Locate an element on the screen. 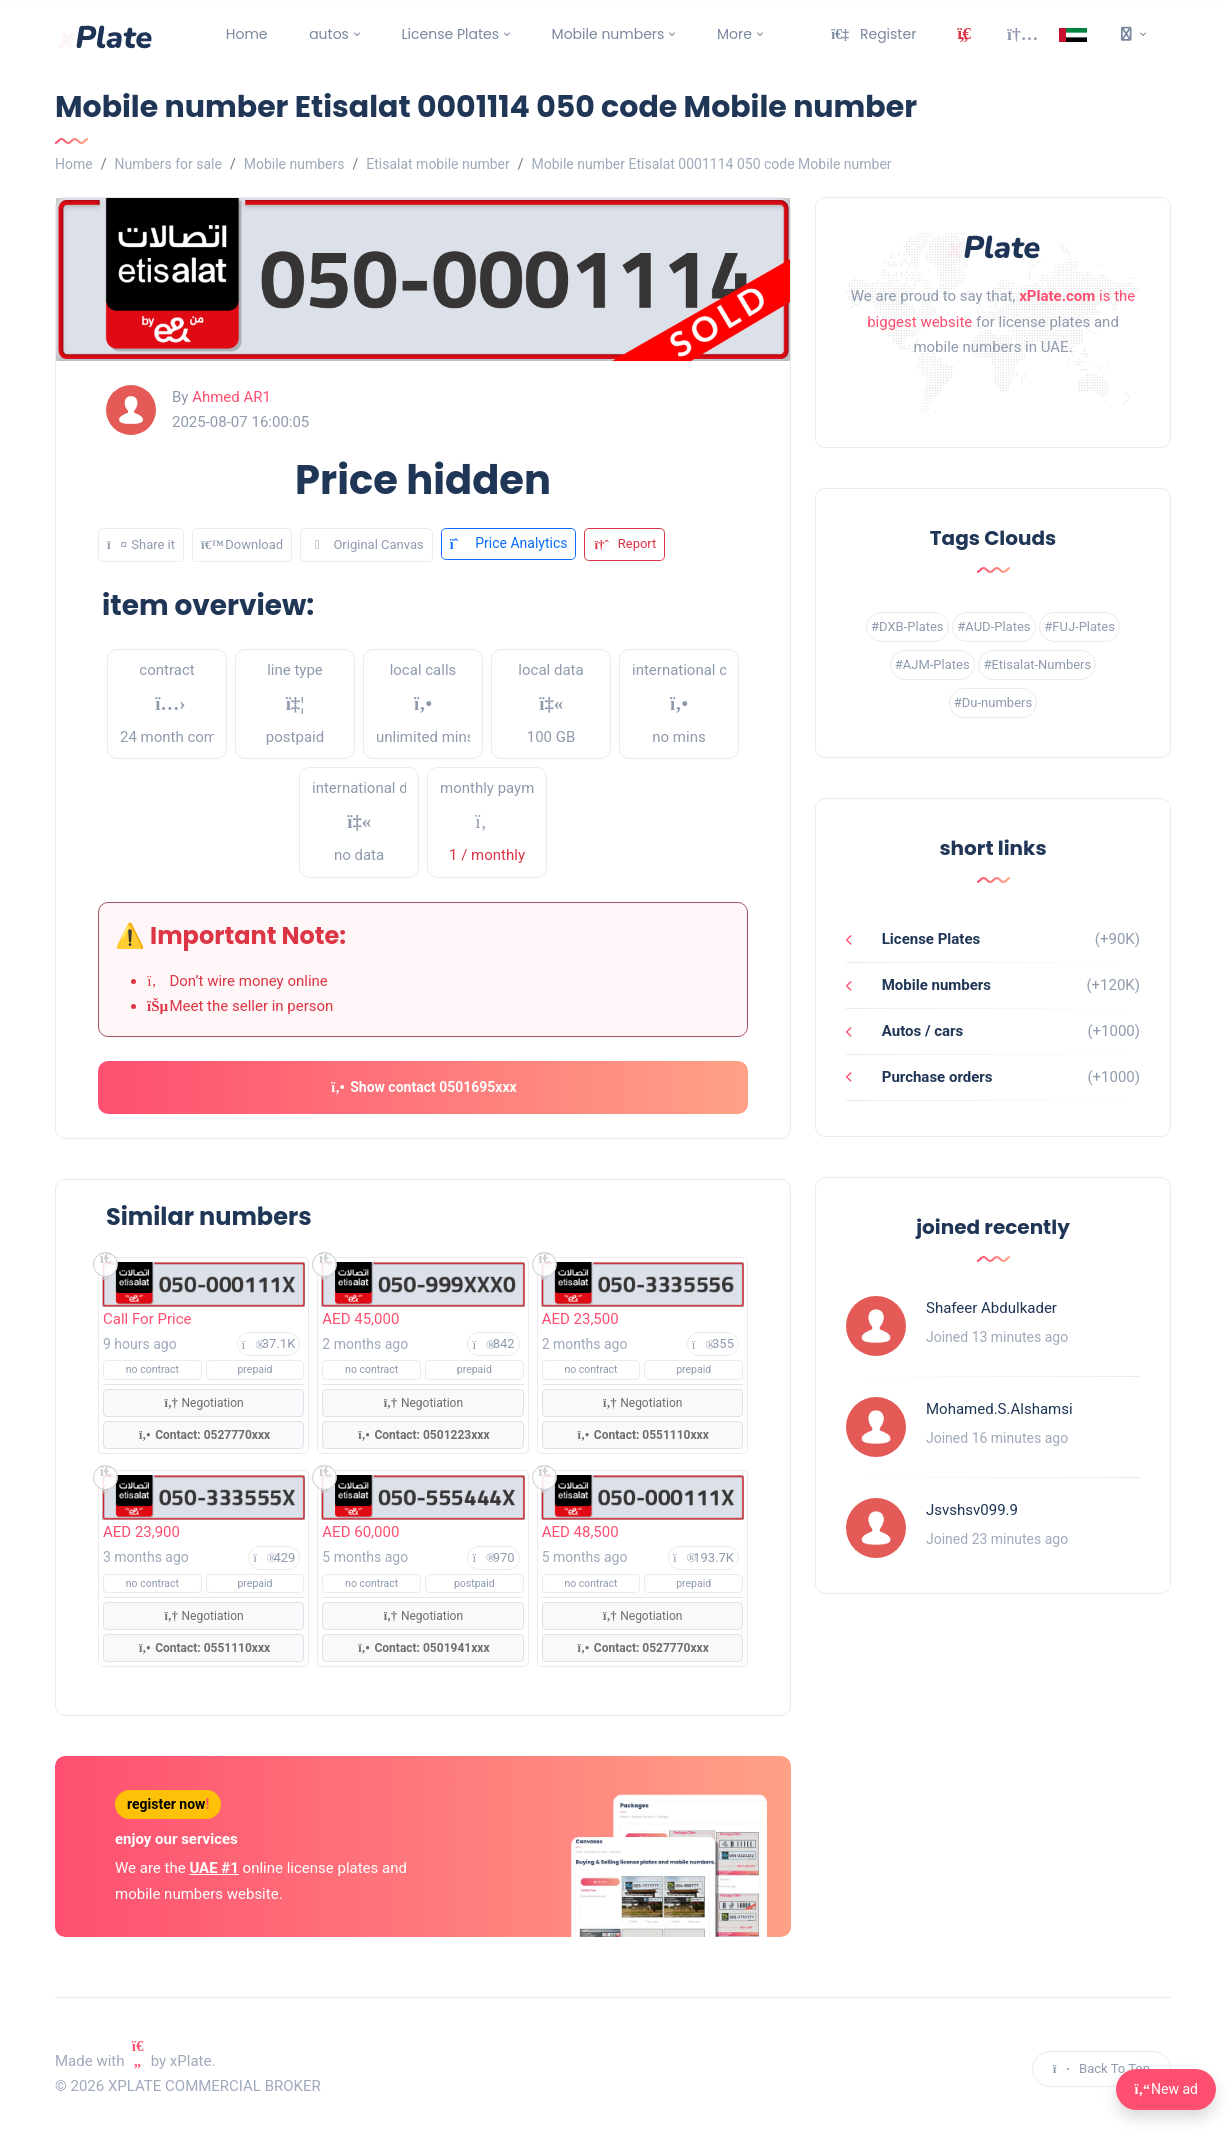 This screenshot has width=1226, height=2150. Numbers for sale is located at coordinates (167, 164).